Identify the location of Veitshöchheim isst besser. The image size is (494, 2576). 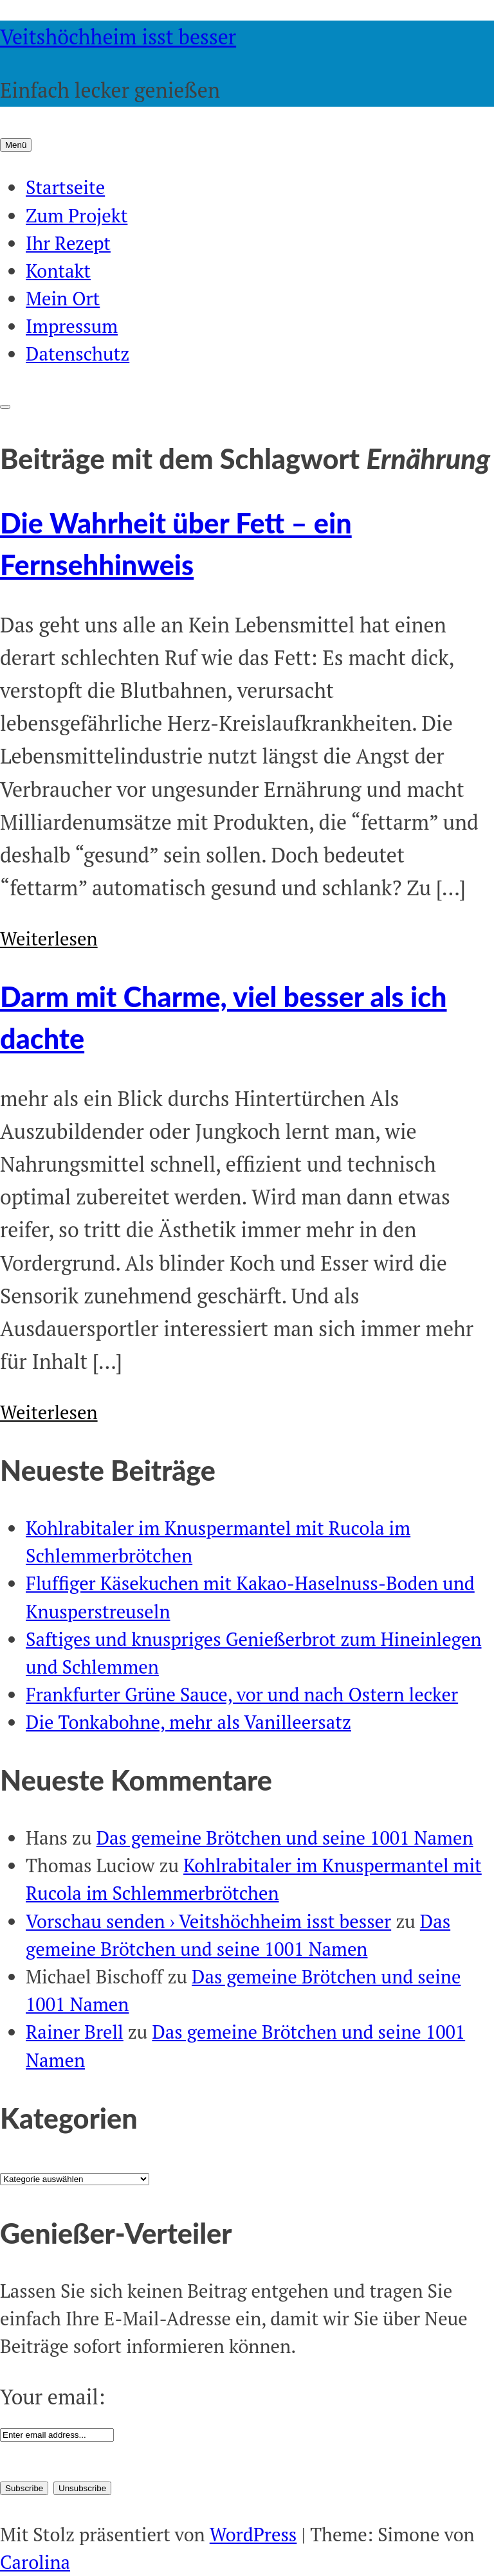
(118, 36).